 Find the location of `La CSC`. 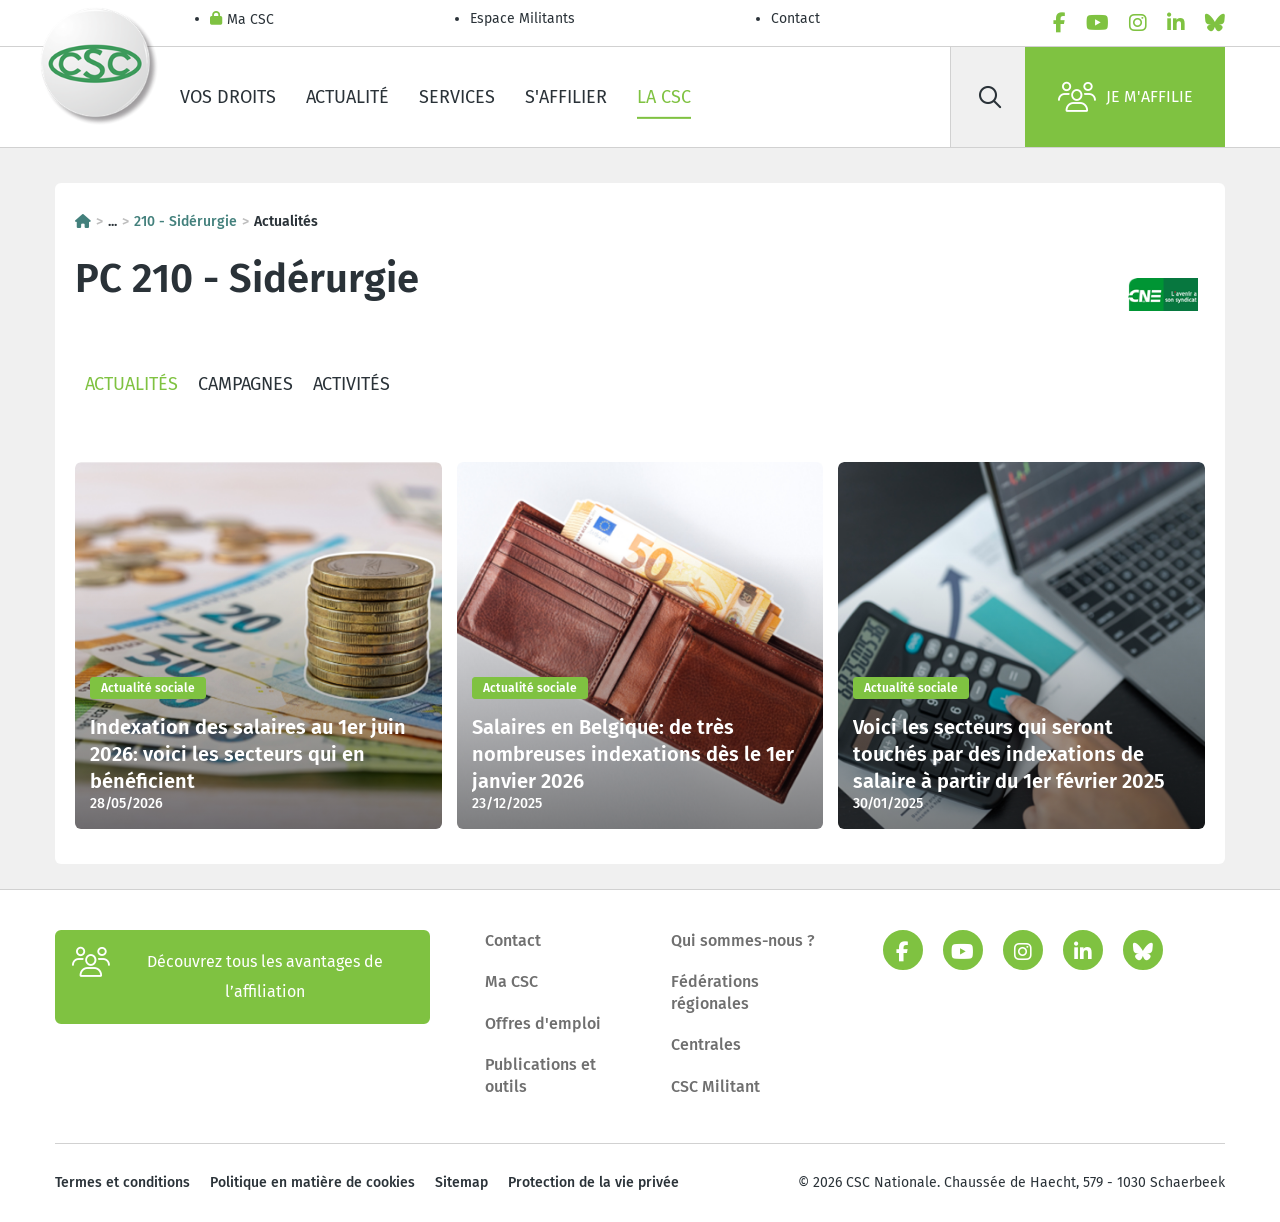

La CSC is located at coordinates (664, 97).